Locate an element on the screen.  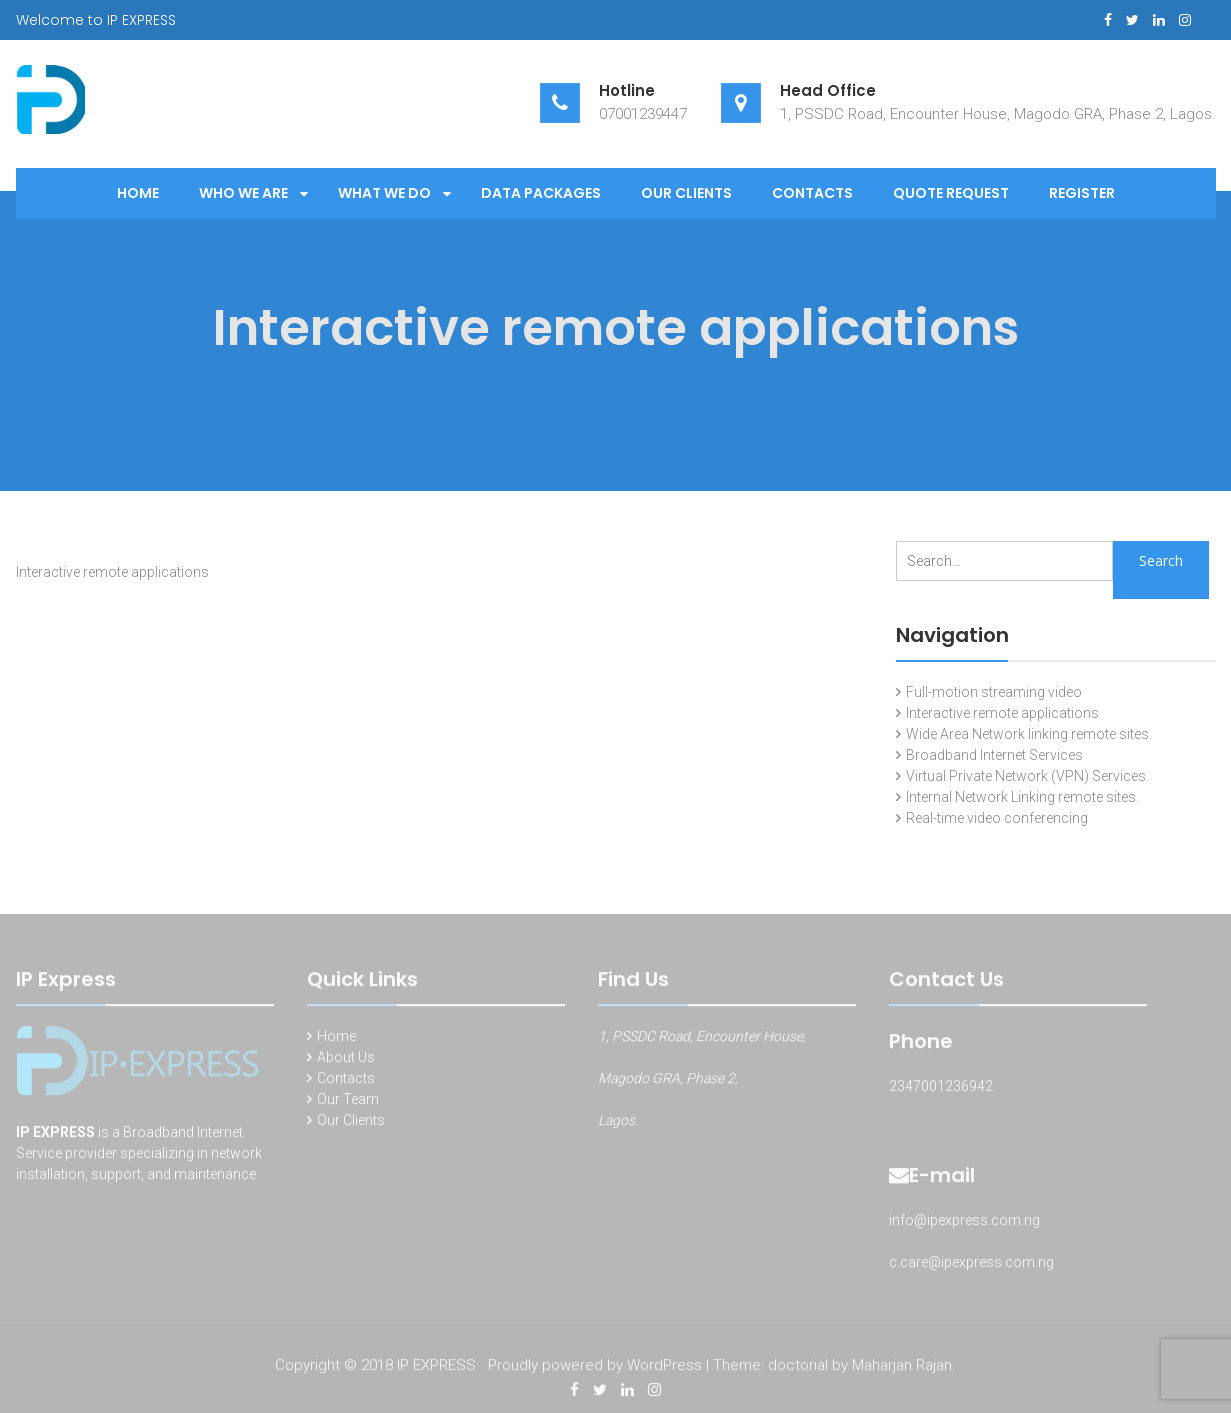
Wide Area Network linking remote sites. is located at coordinates (1029, 734).